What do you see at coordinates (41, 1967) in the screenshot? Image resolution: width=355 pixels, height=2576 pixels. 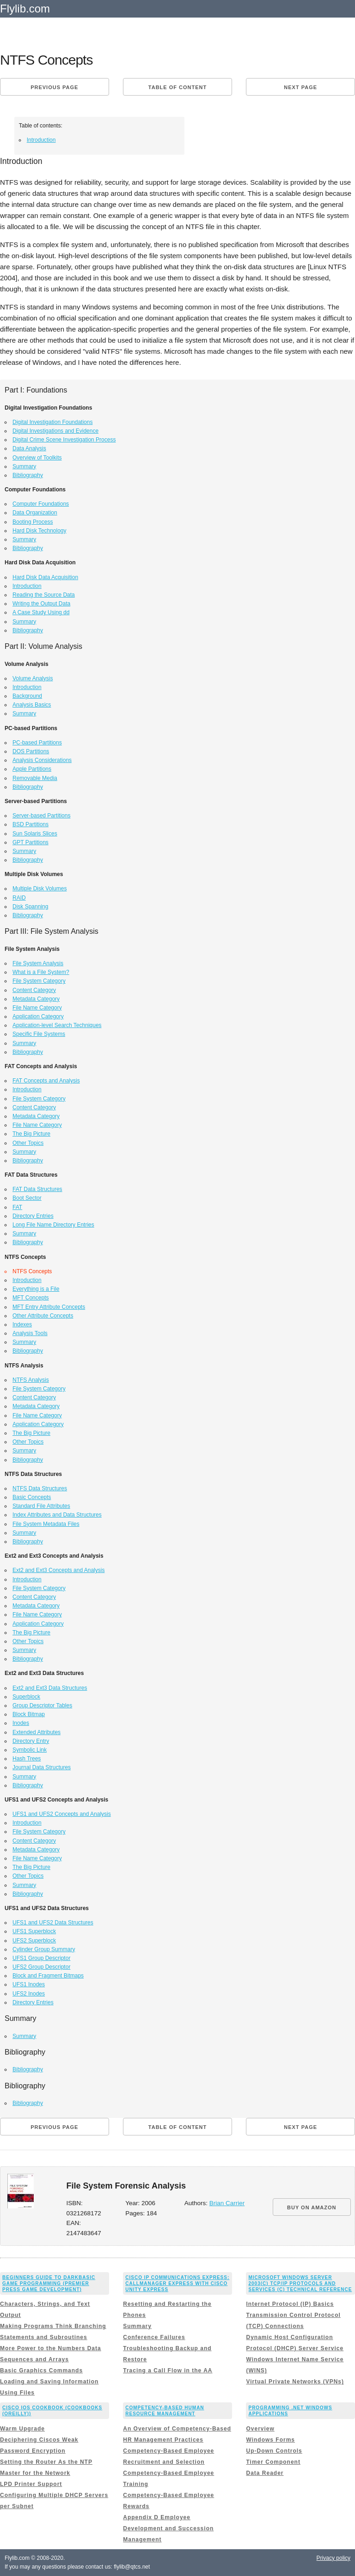 I see `UFS2 Group Descriptor` at bounding box center [41, 1967].